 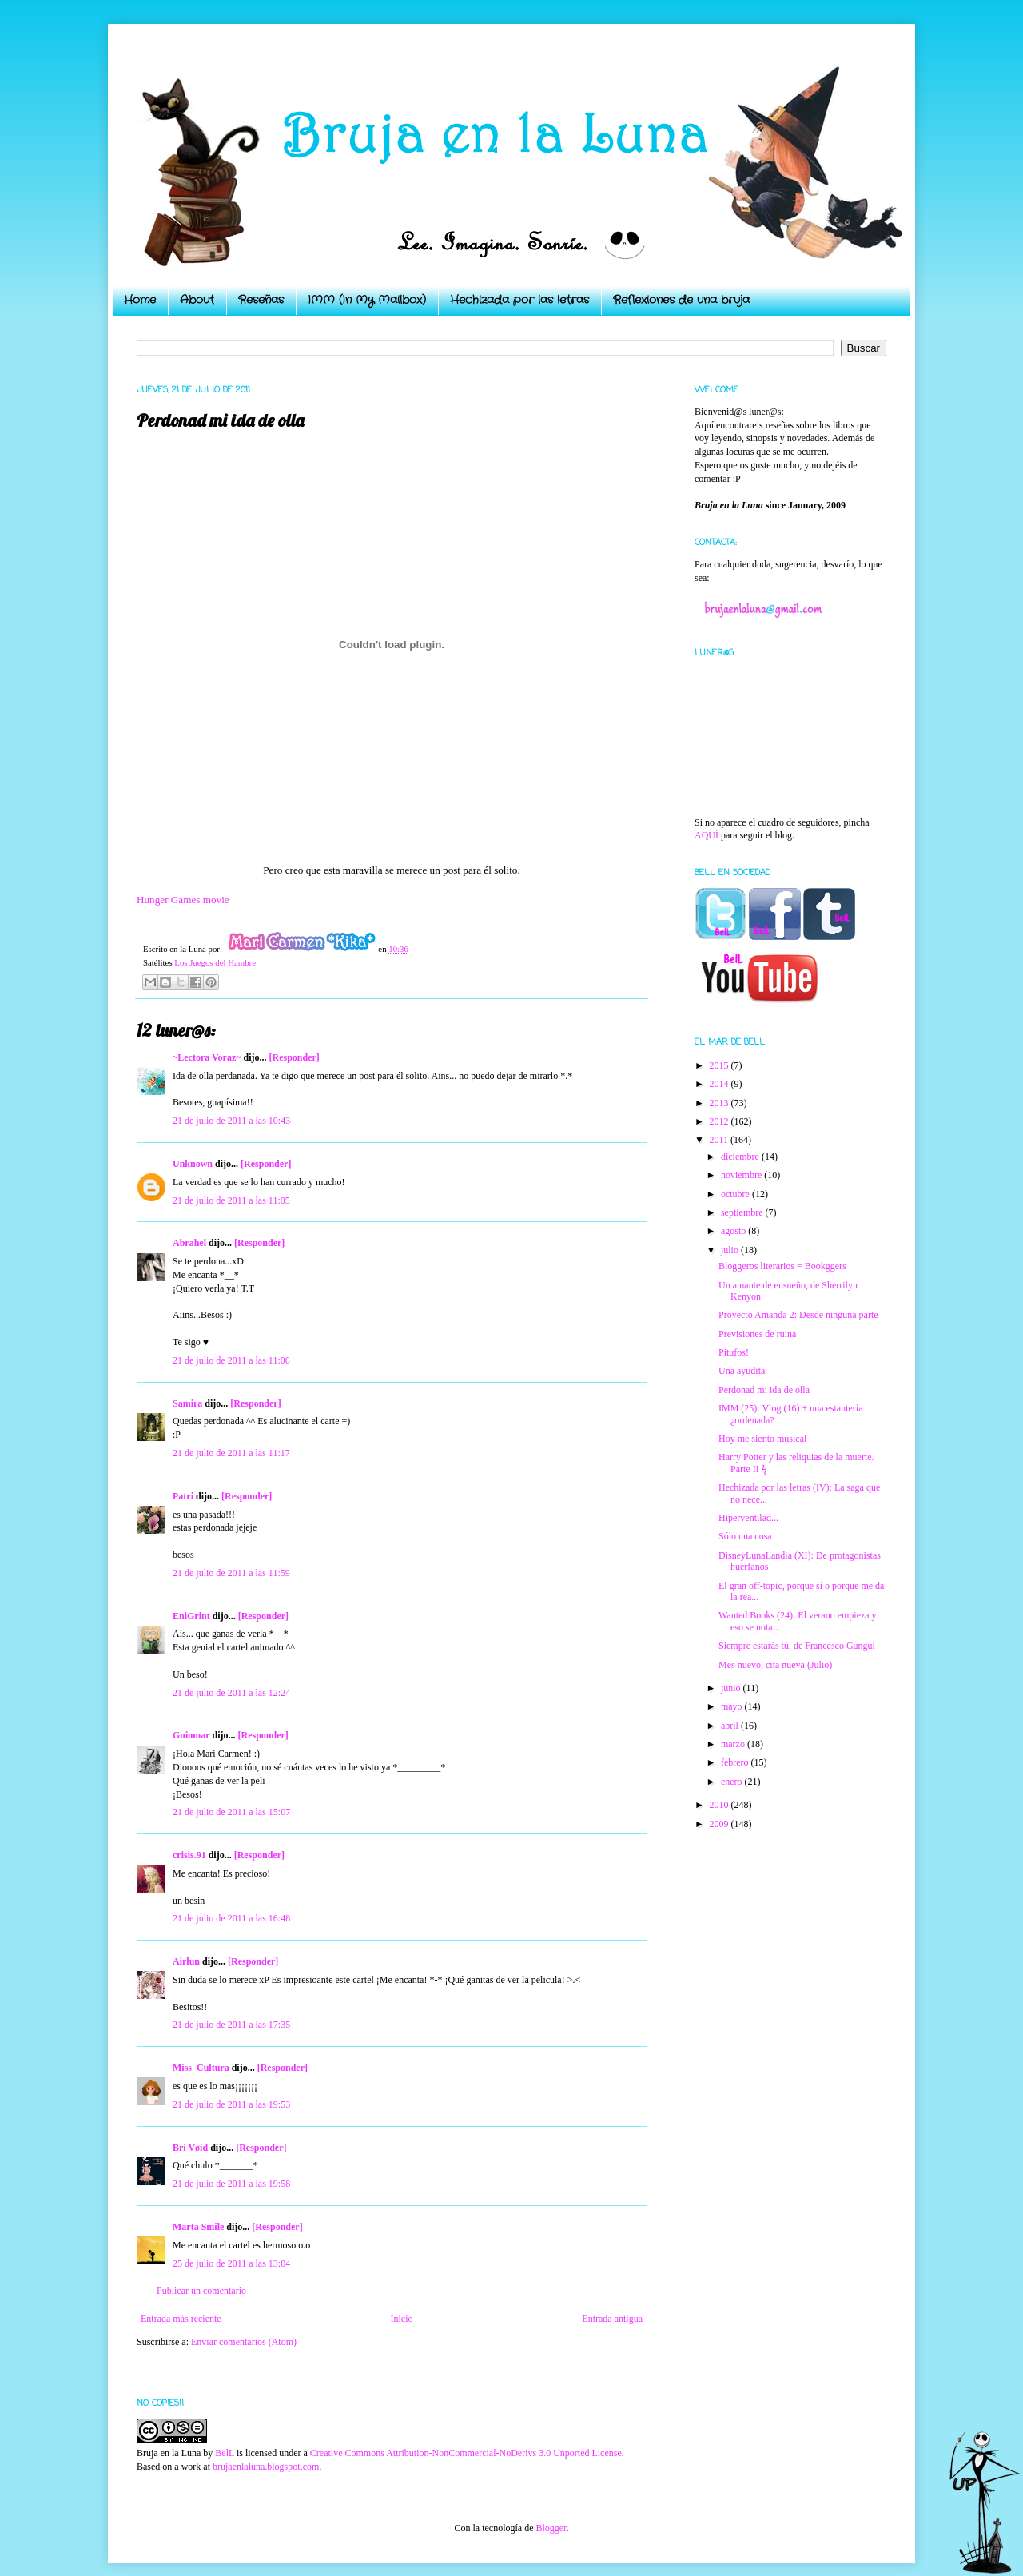 I want to click on Publicar un comentario, so click(x=201, y=2290).